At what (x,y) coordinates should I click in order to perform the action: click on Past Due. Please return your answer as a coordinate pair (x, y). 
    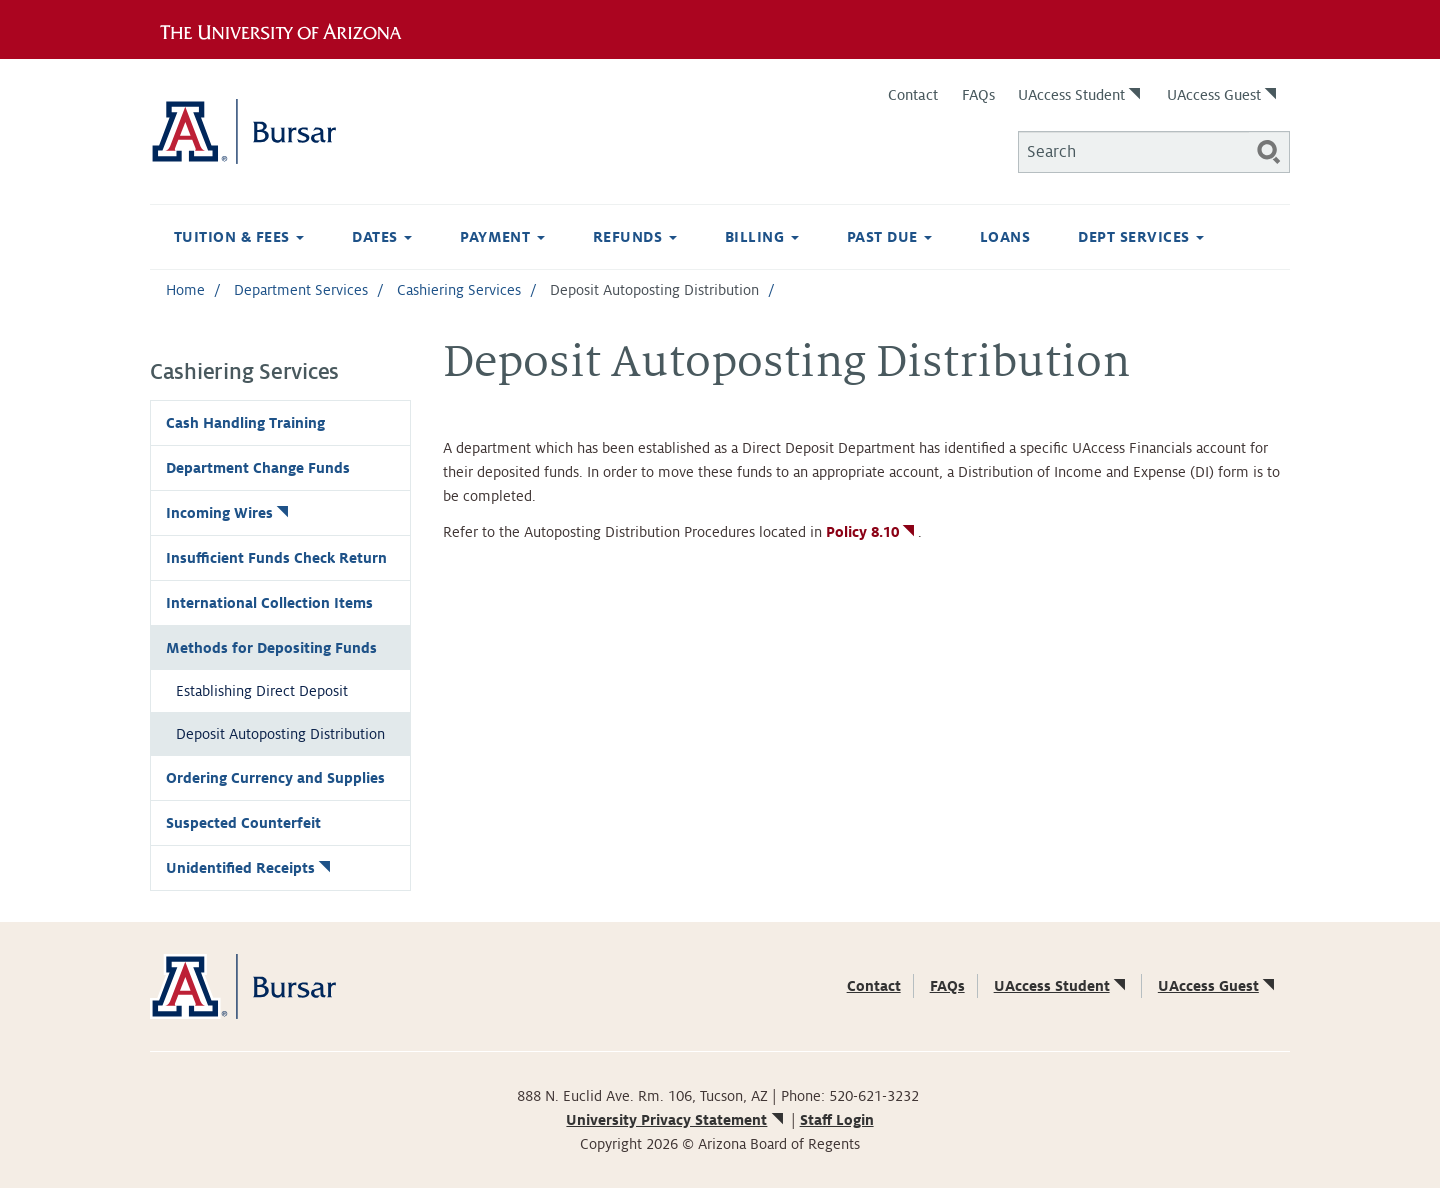
    Looking at the image, I should click on (889, 237).